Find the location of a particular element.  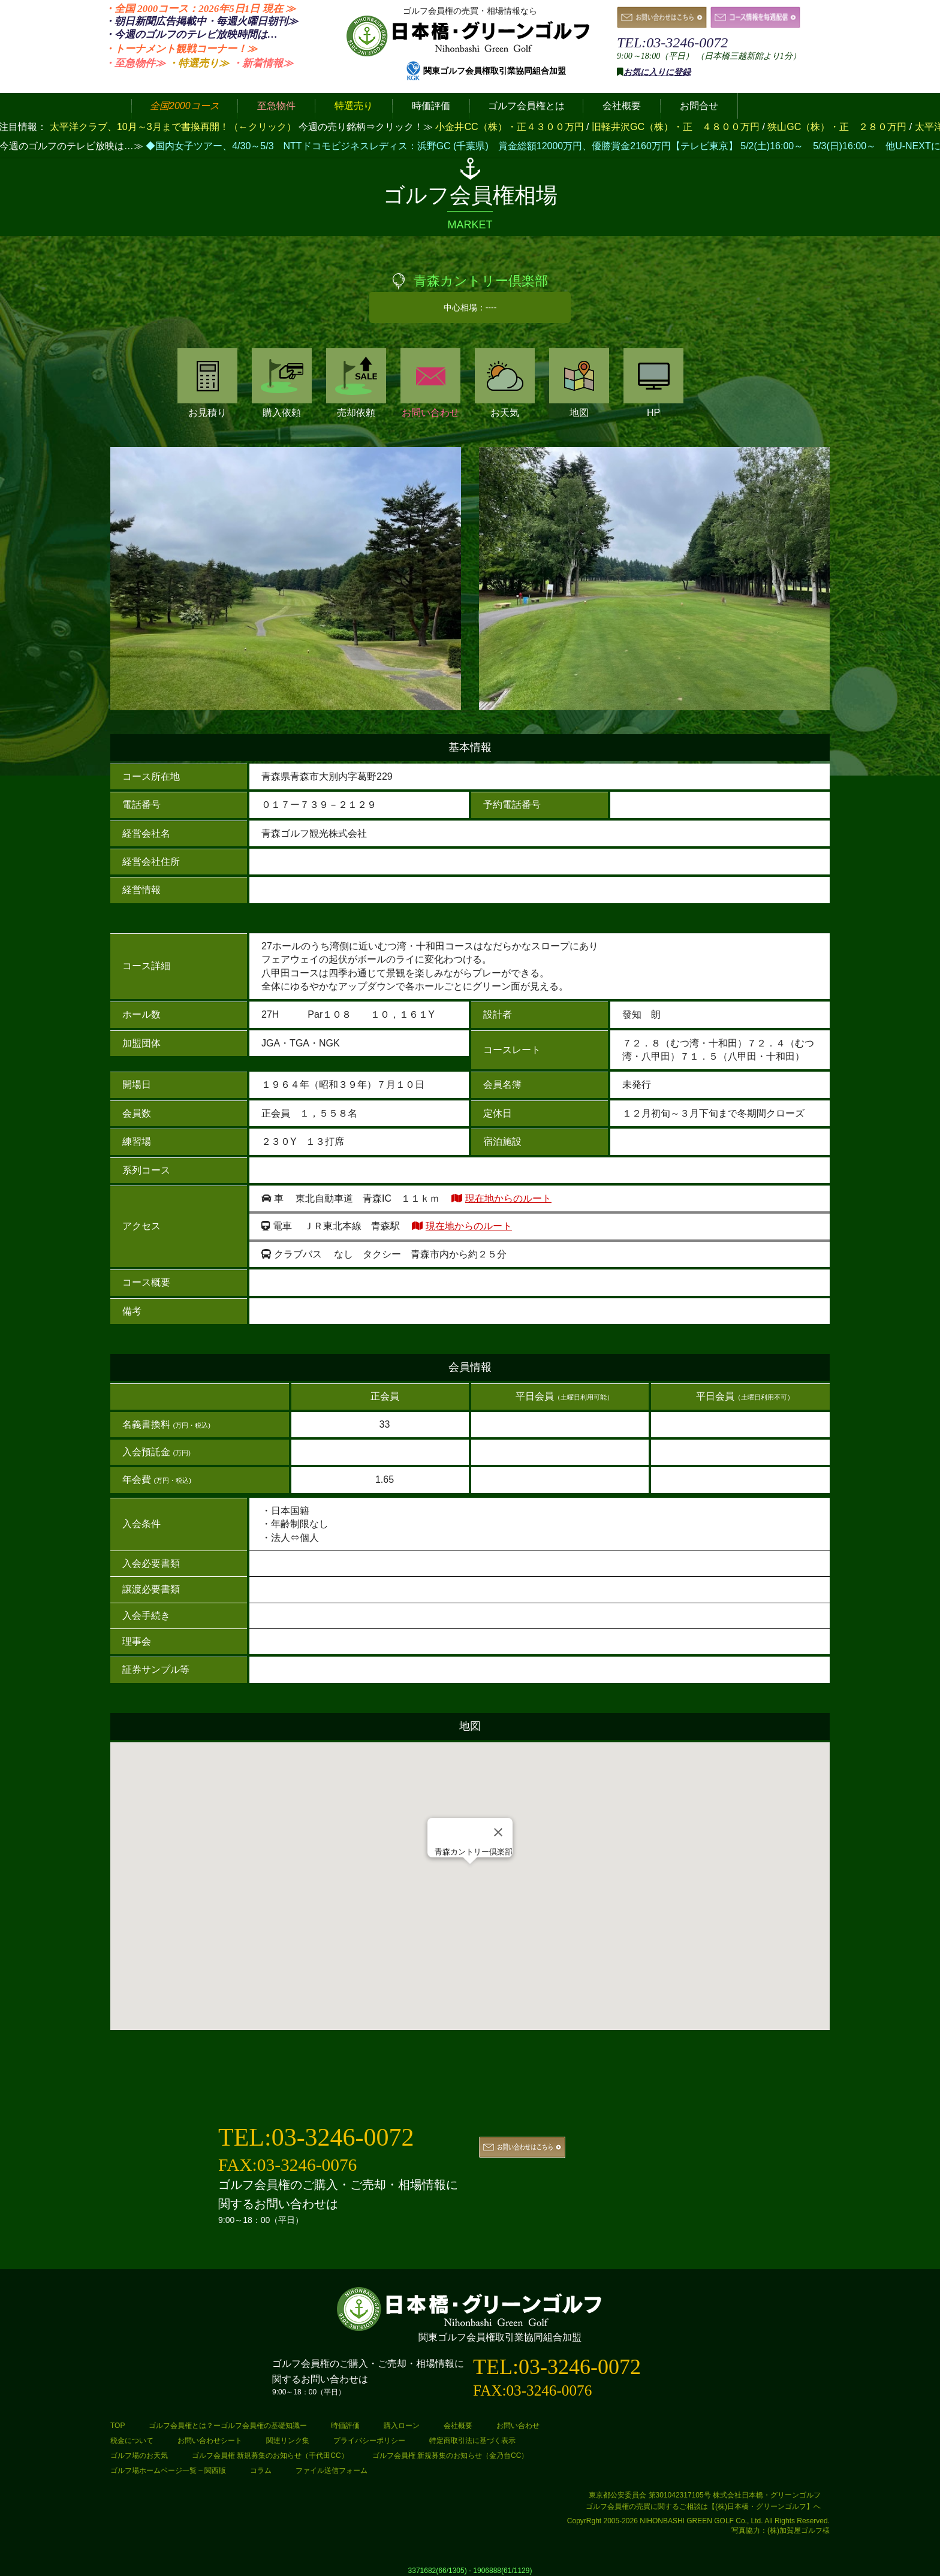

現在地からのルート is located at coordinates (508, 1198).